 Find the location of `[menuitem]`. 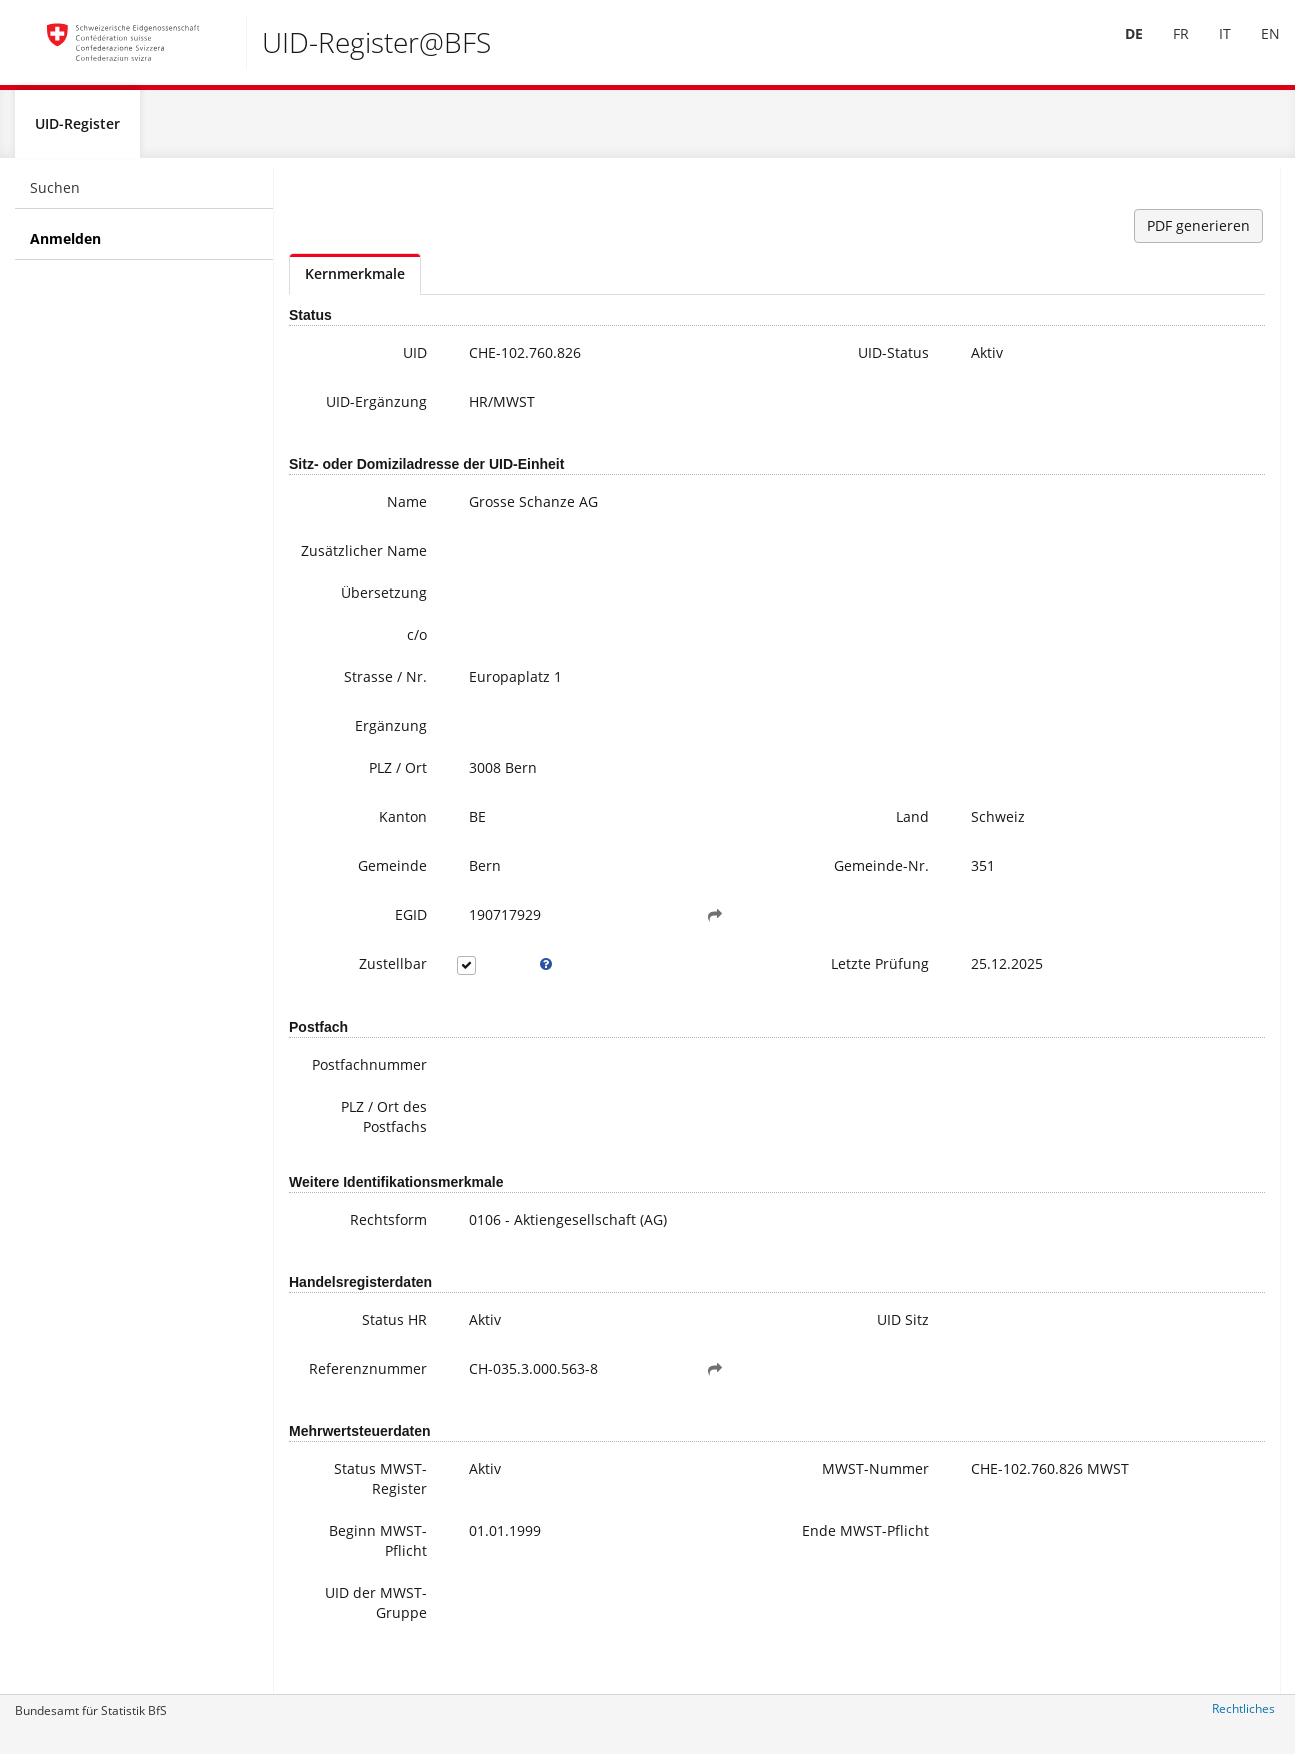

[menuitem] is located at coordinates (1119, 49).